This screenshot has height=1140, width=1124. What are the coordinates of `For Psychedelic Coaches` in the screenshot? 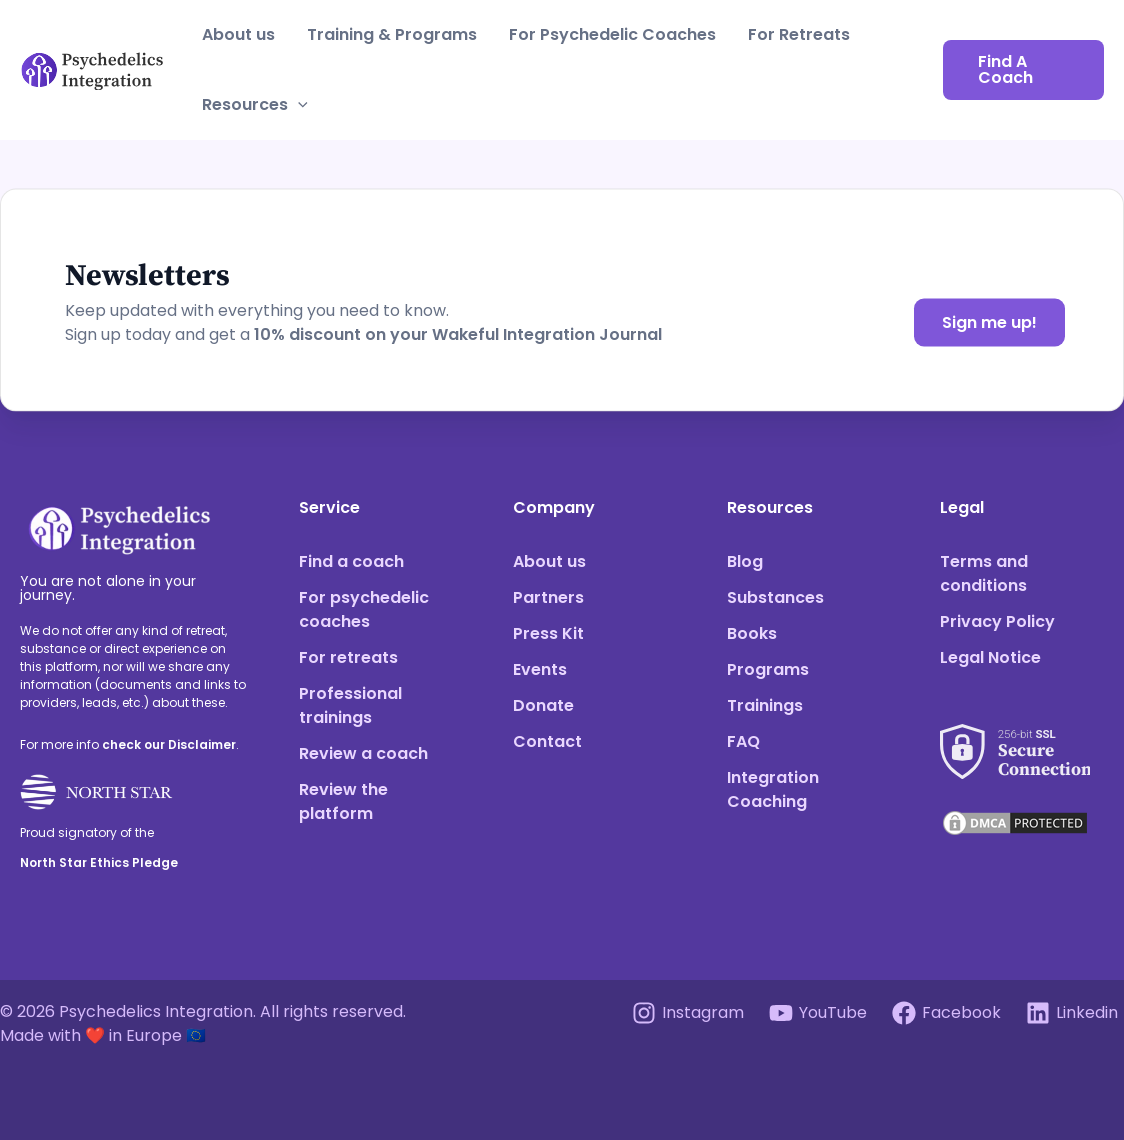 It's located at (612, 34).